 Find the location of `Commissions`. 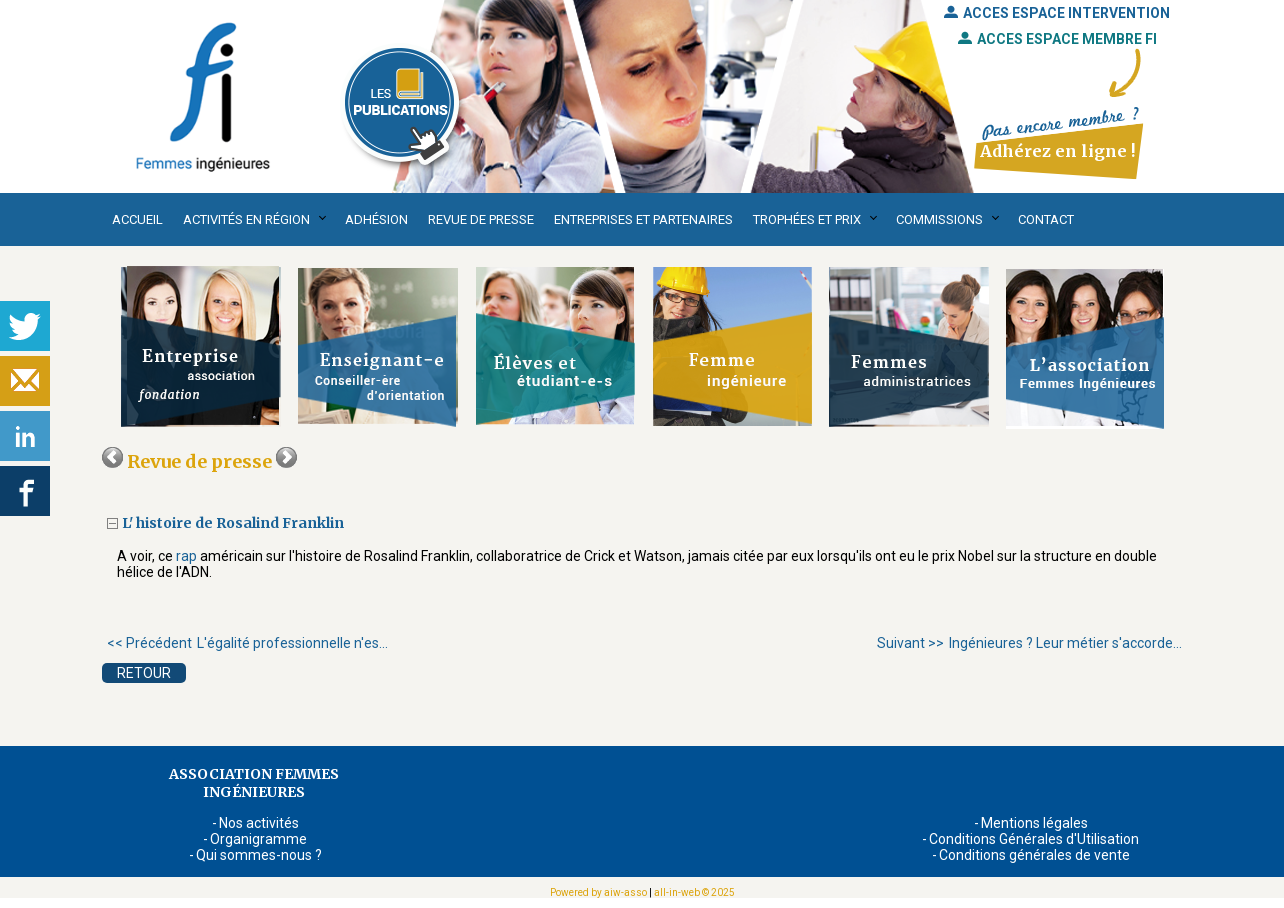

Commissions is located at coordinates (939, 219).